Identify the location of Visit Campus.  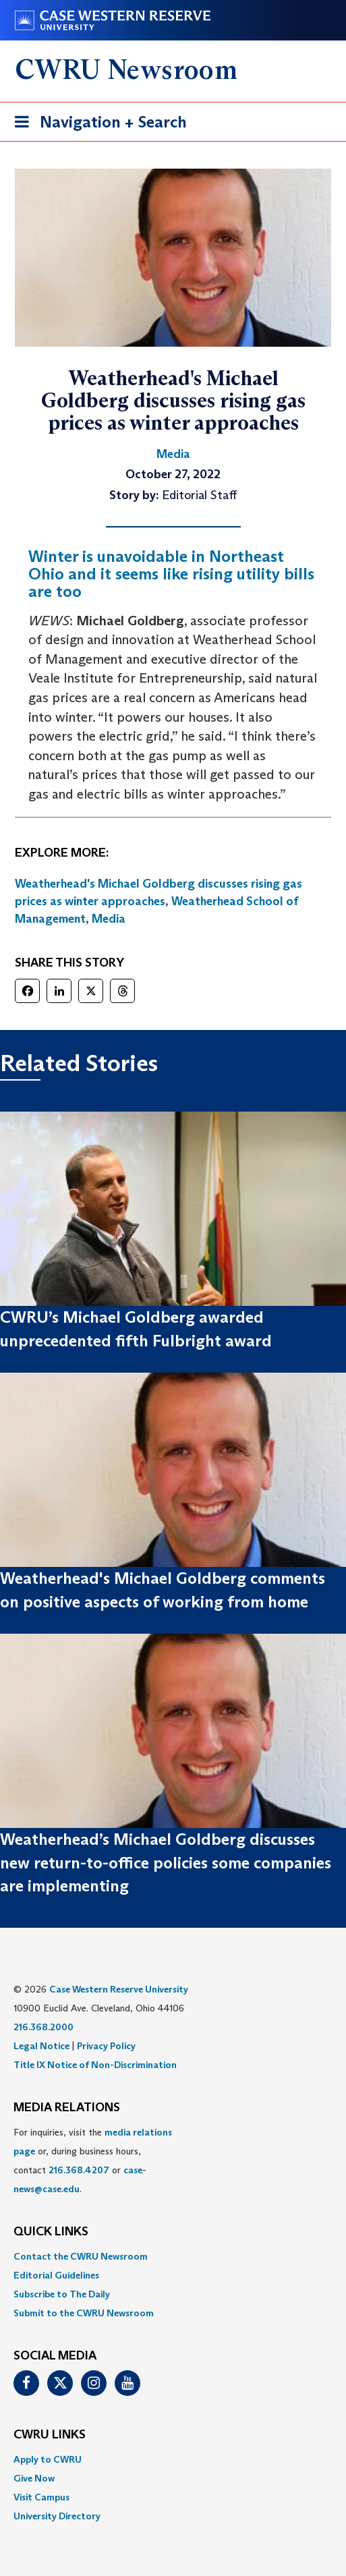
(41, 2497).